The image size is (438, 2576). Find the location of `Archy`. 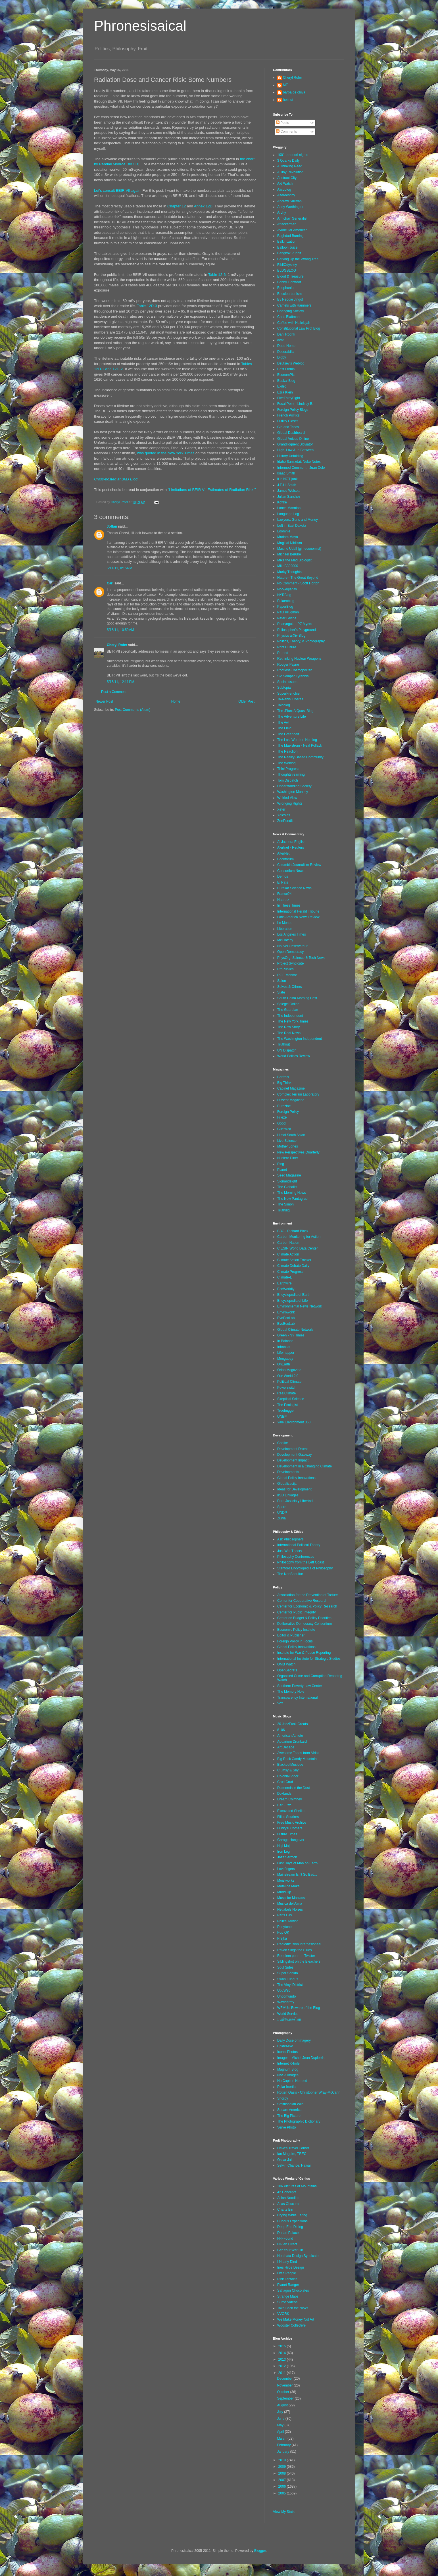

Archy is located at coordinates (281, 213).